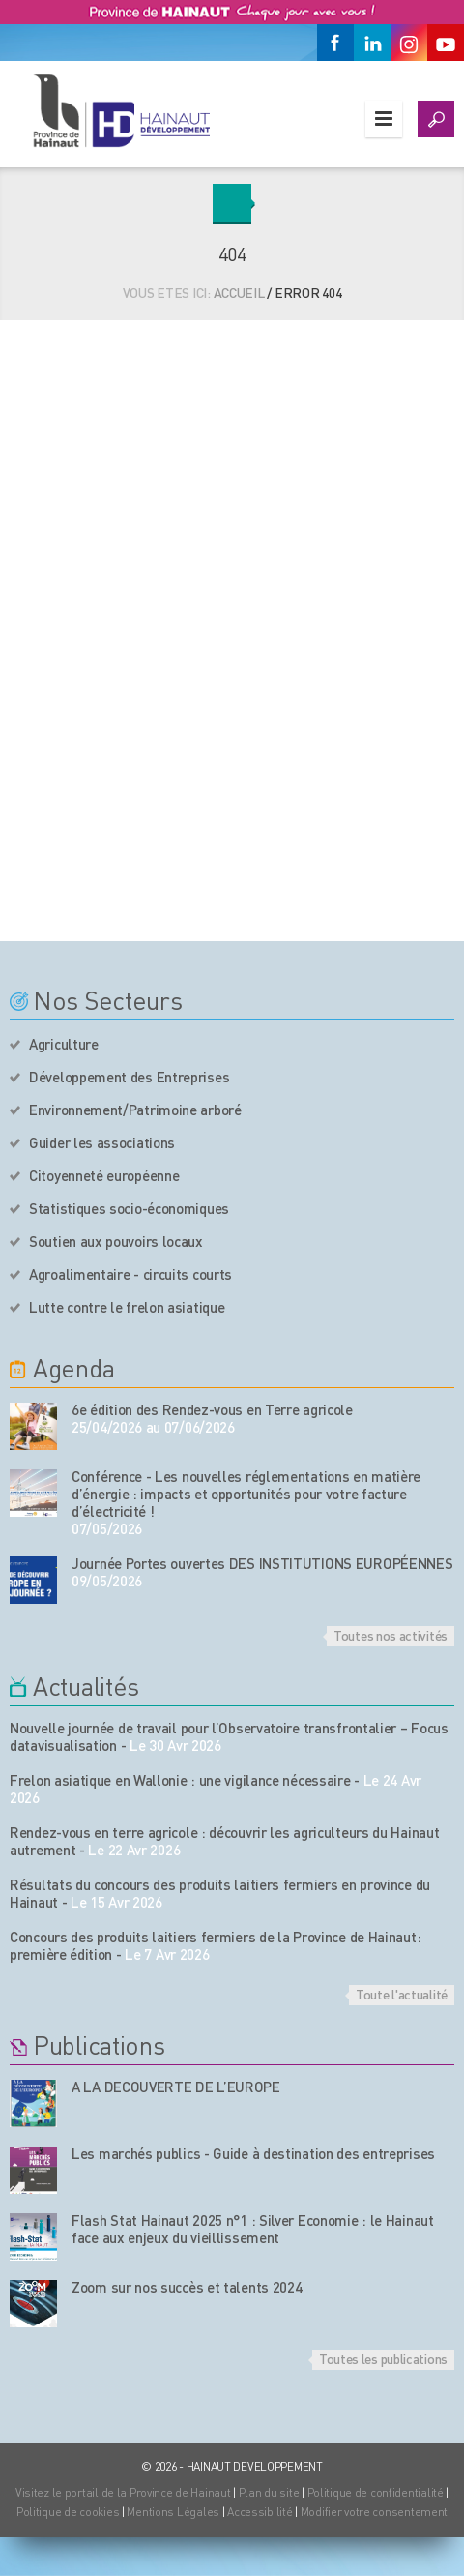 This screenshot has height=2576, width=464. I want to click on A LA DECOUVERTE DE L’EUROPE, so click(176, 2086).